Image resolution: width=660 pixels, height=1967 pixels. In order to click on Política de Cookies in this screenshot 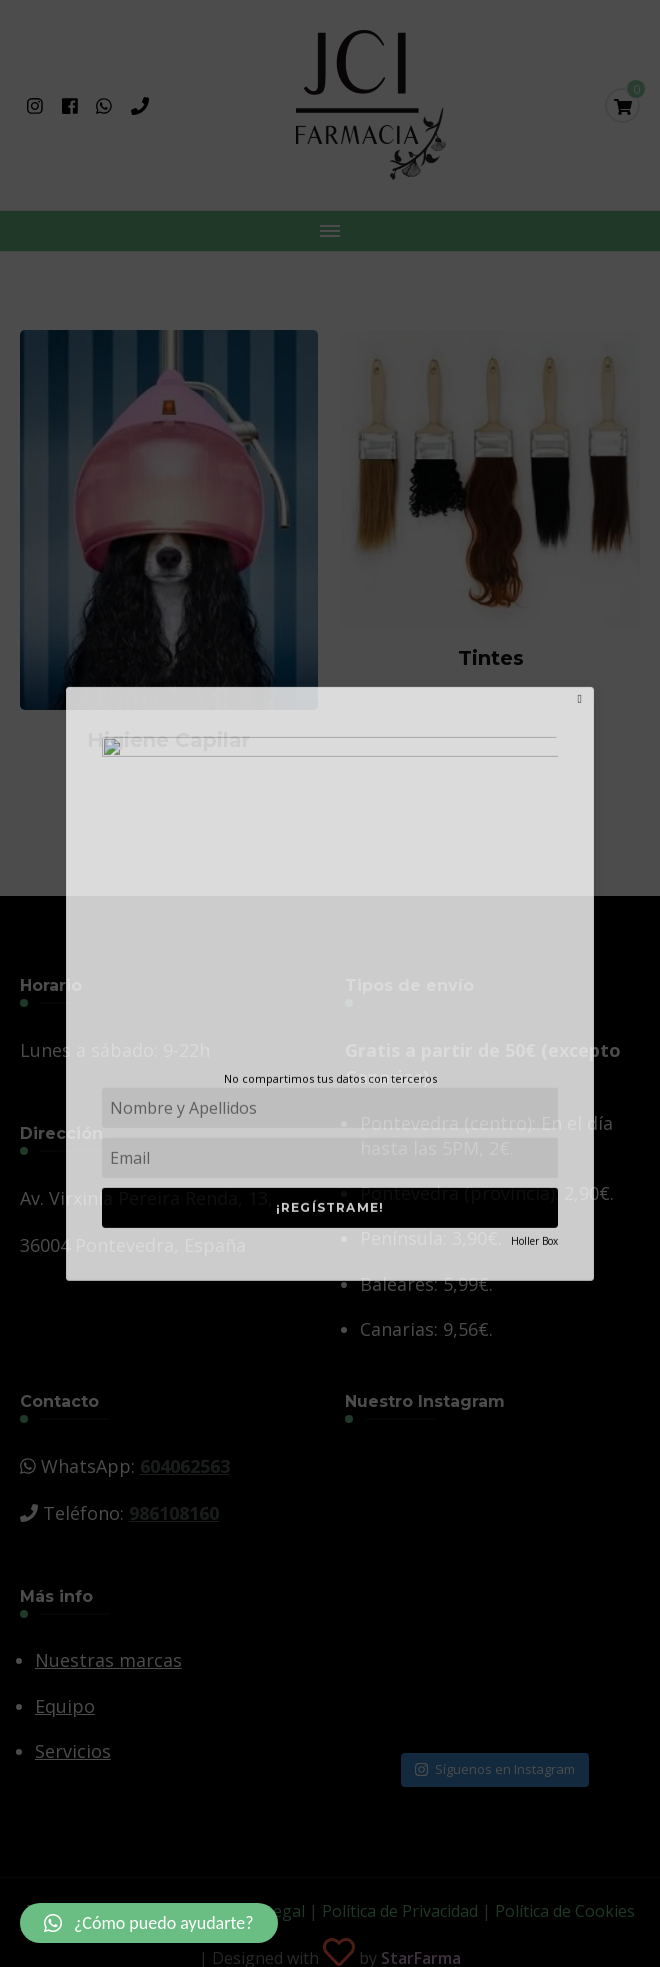, I will do `click(565, 1911)`.